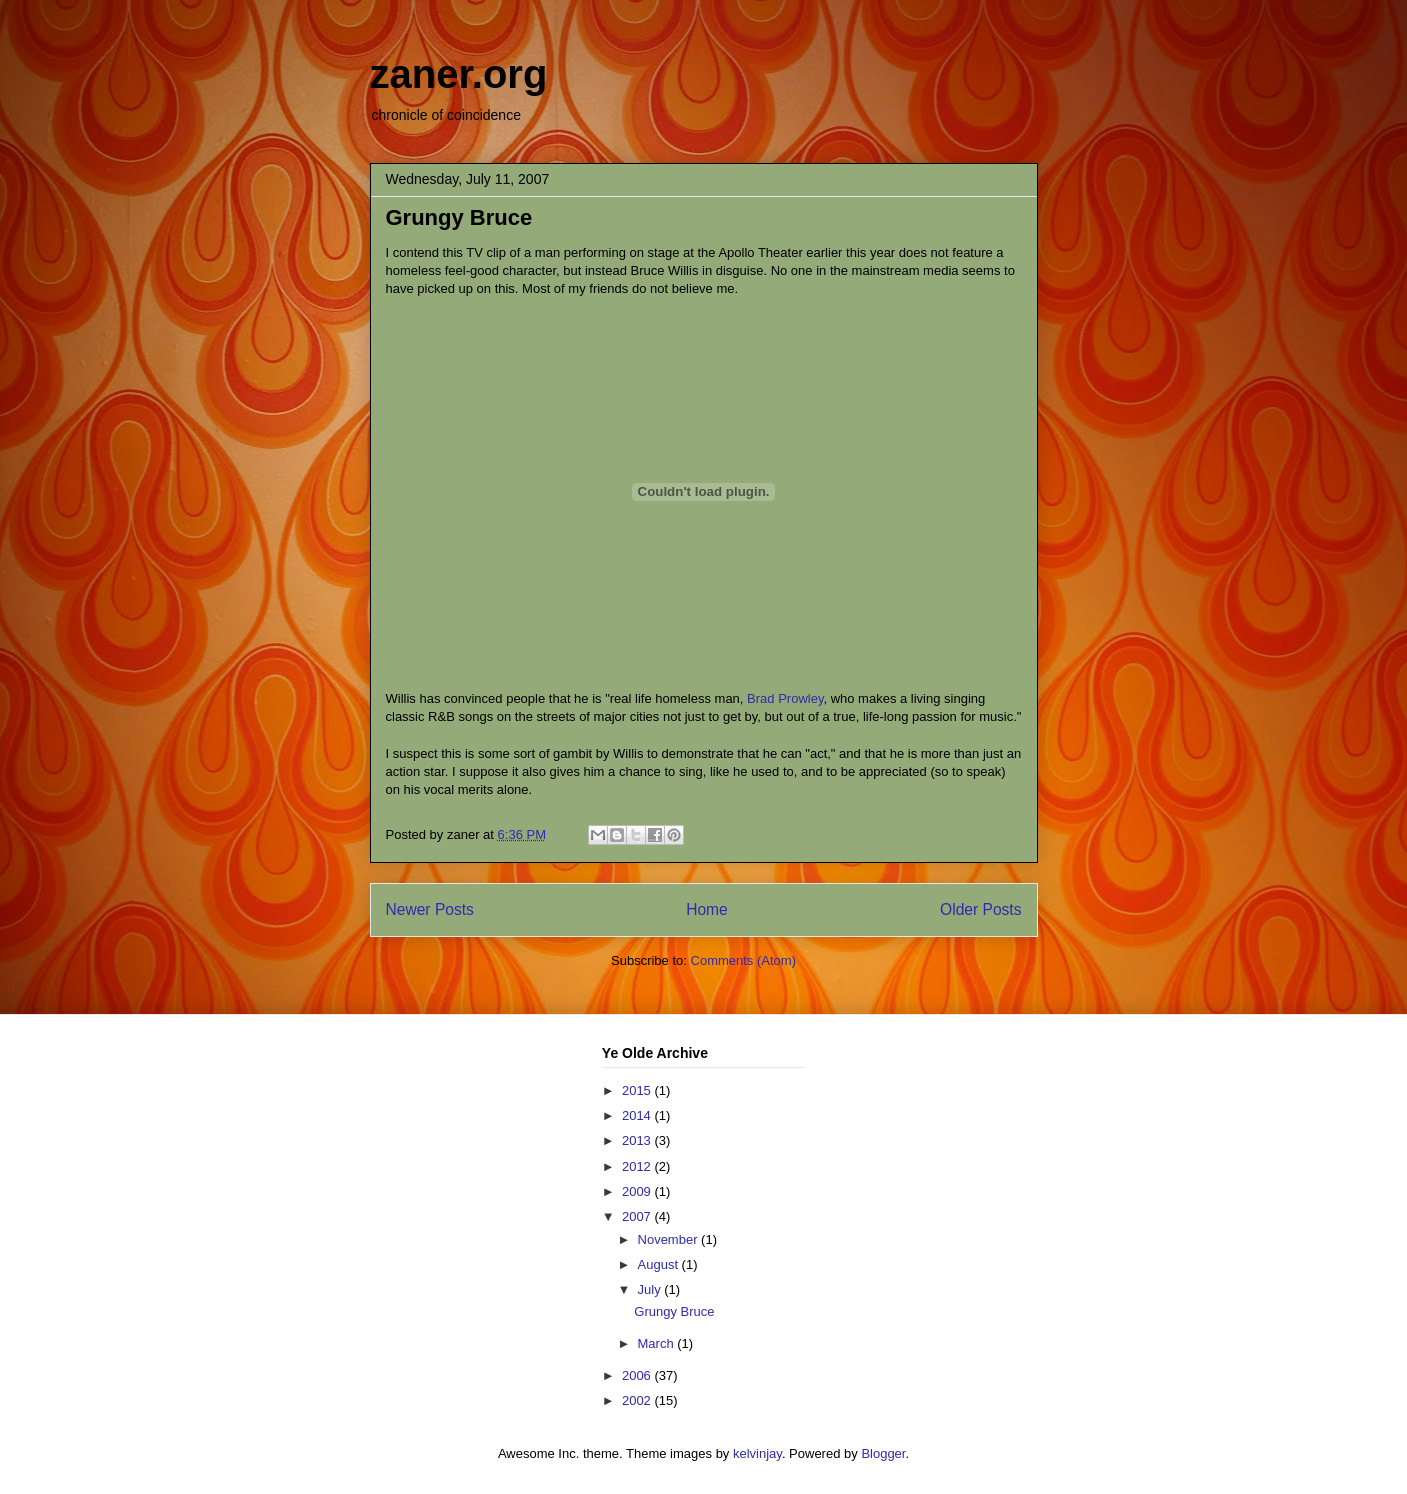 The height and width of the screenshot is (1494, 1407). I want to click on 2006, so click(638, 1375).